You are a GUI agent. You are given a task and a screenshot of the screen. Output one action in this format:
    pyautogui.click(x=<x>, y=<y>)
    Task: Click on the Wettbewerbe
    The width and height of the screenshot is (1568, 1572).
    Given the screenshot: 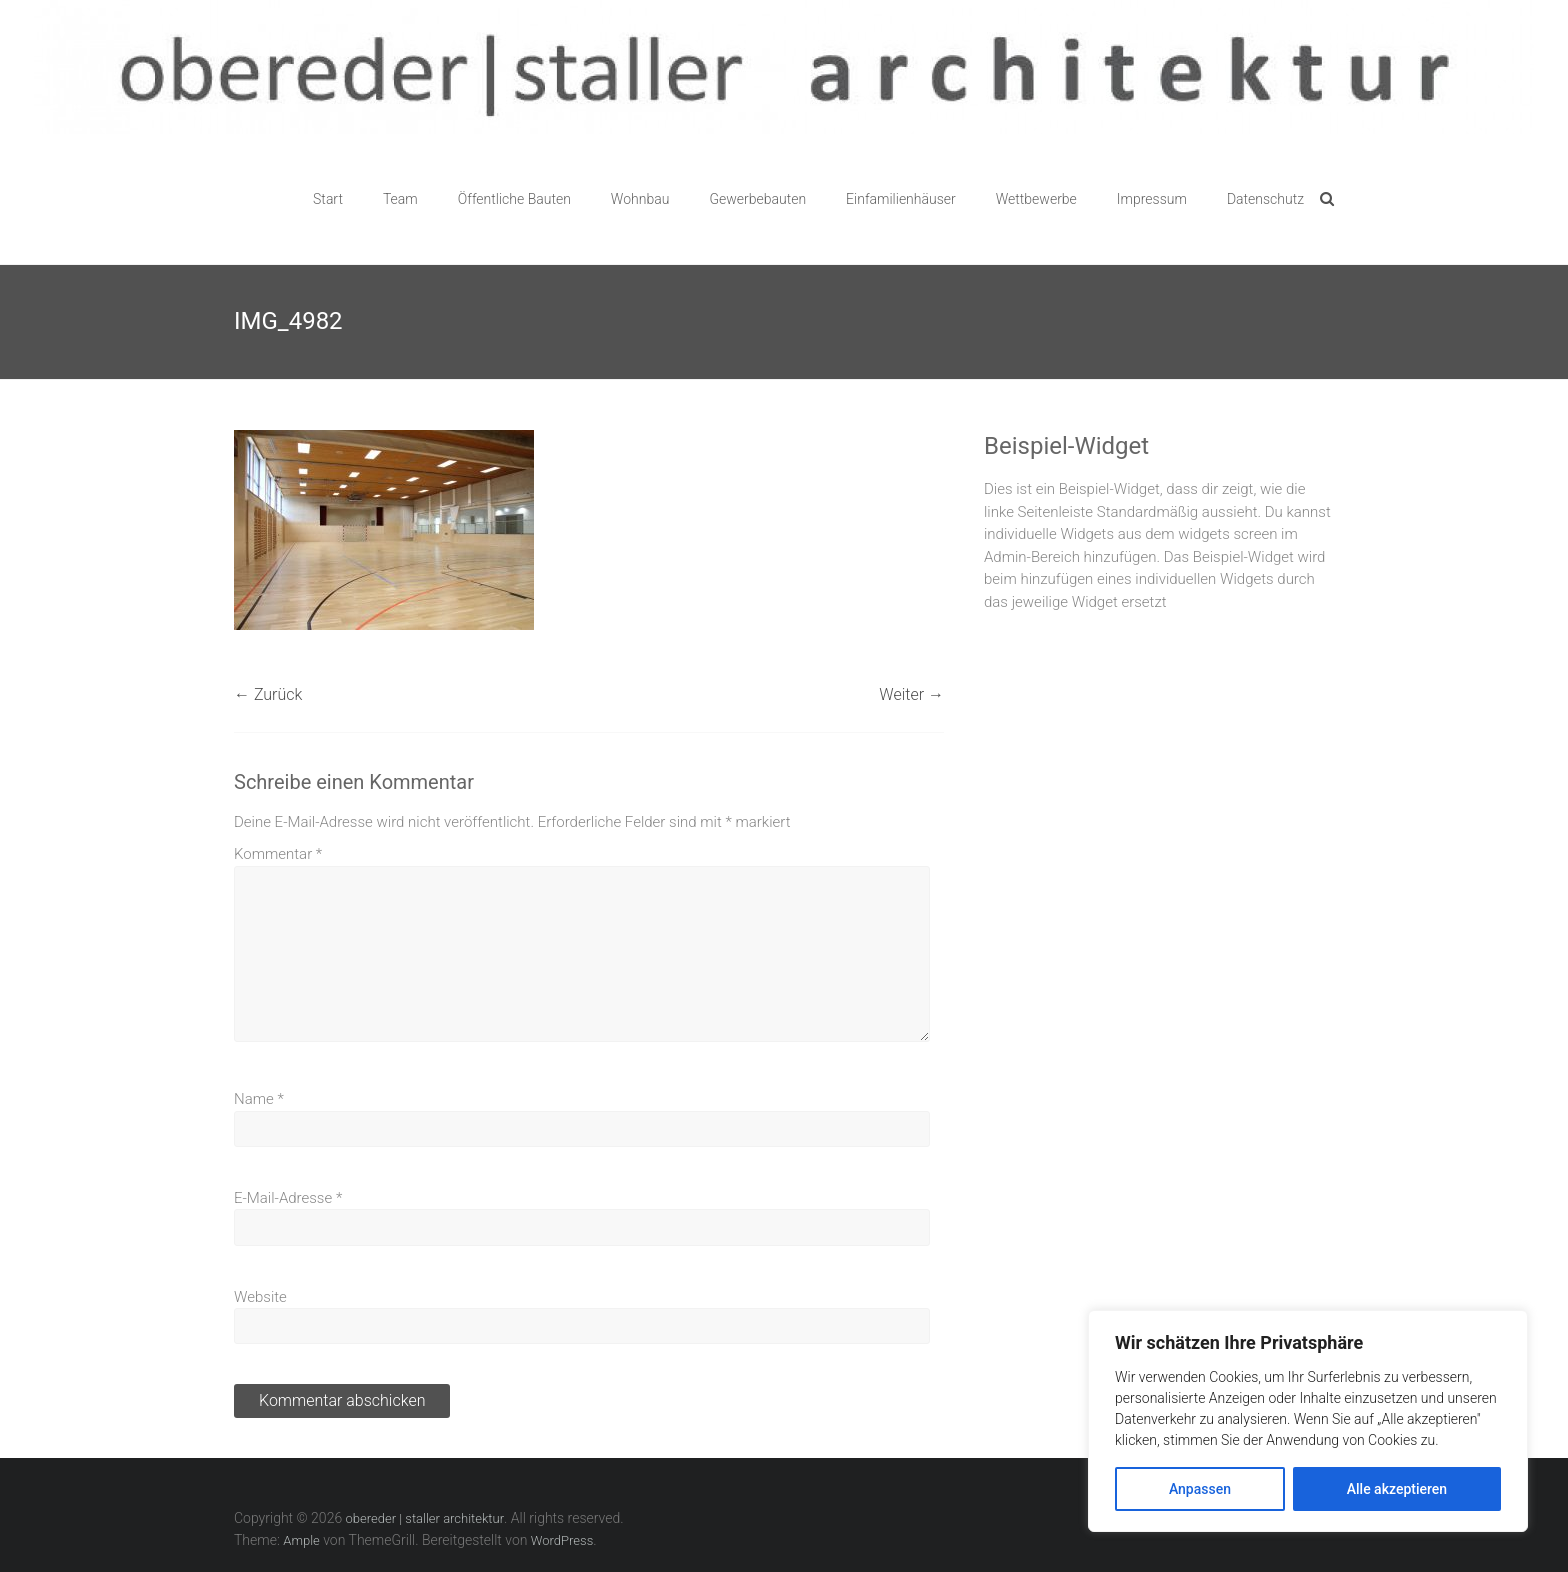 What is the action you would take?
    pyautogui.click(x=1036, y=199)
    